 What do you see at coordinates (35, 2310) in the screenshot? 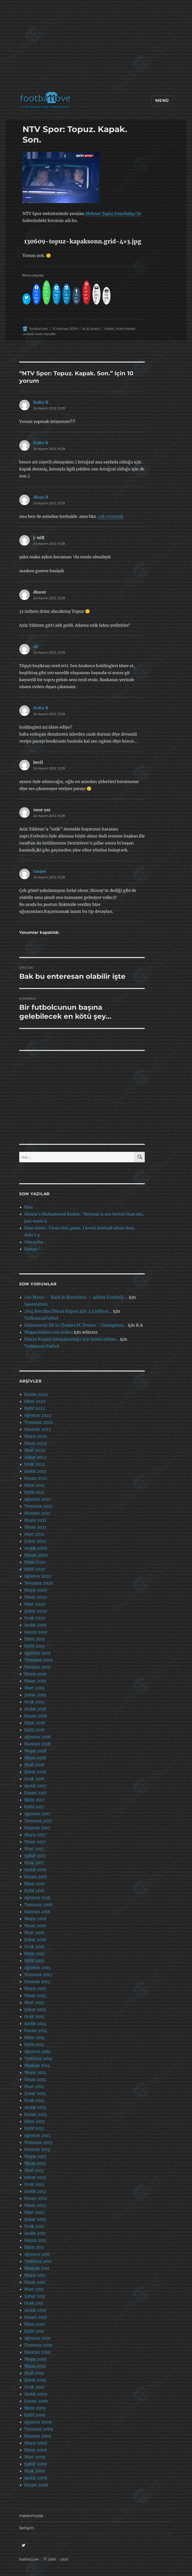
I see `Aralık 2010` at bounding box center [35, 2310].